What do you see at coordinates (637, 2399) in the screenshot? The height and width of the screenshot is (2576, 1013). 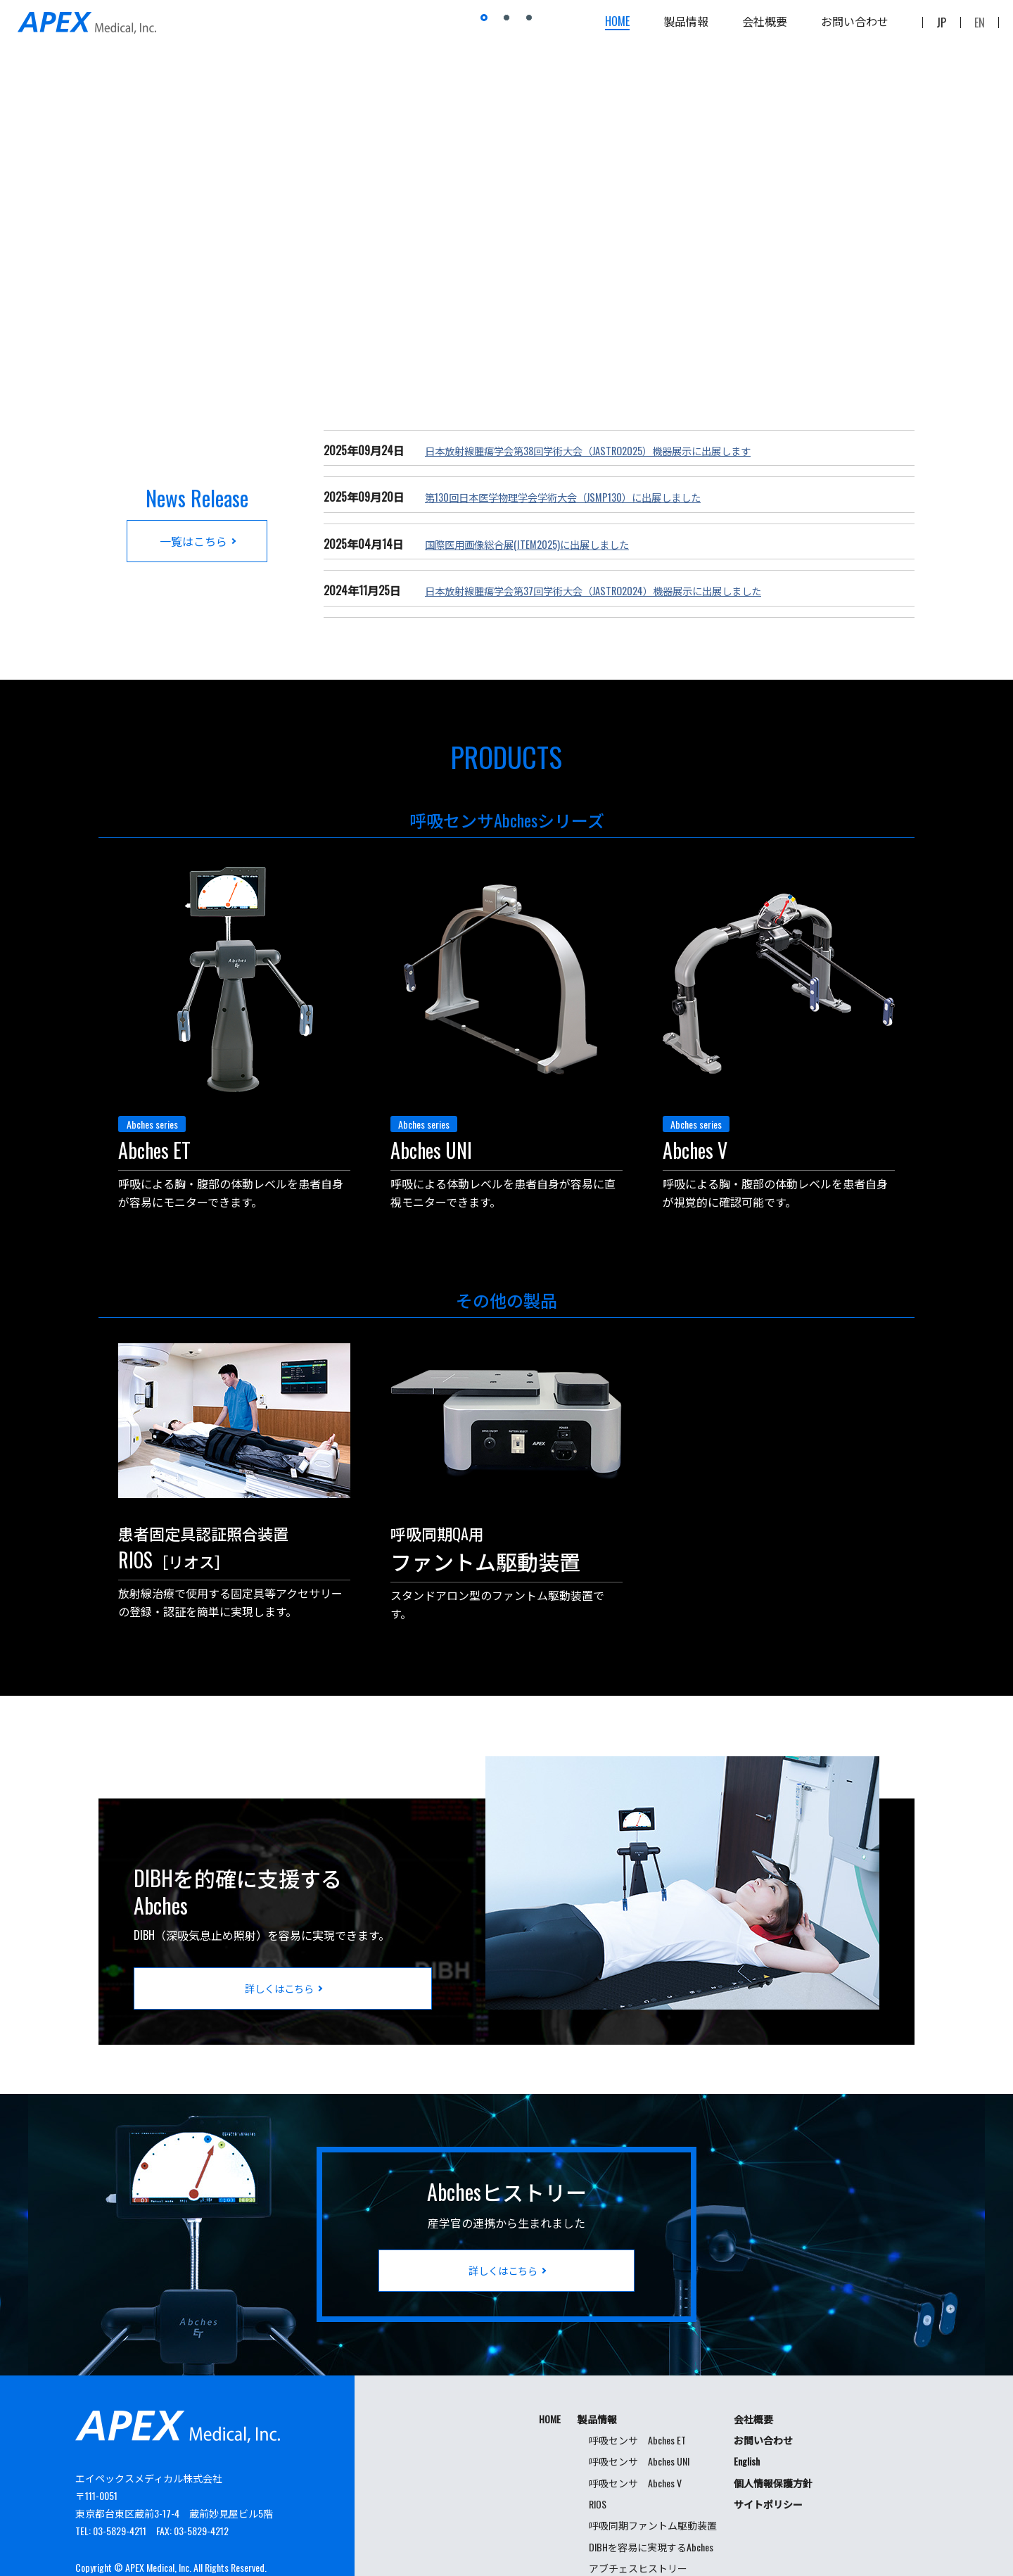 I see `呼吸センサ Abches ET` at bounding box center [637, 2399].